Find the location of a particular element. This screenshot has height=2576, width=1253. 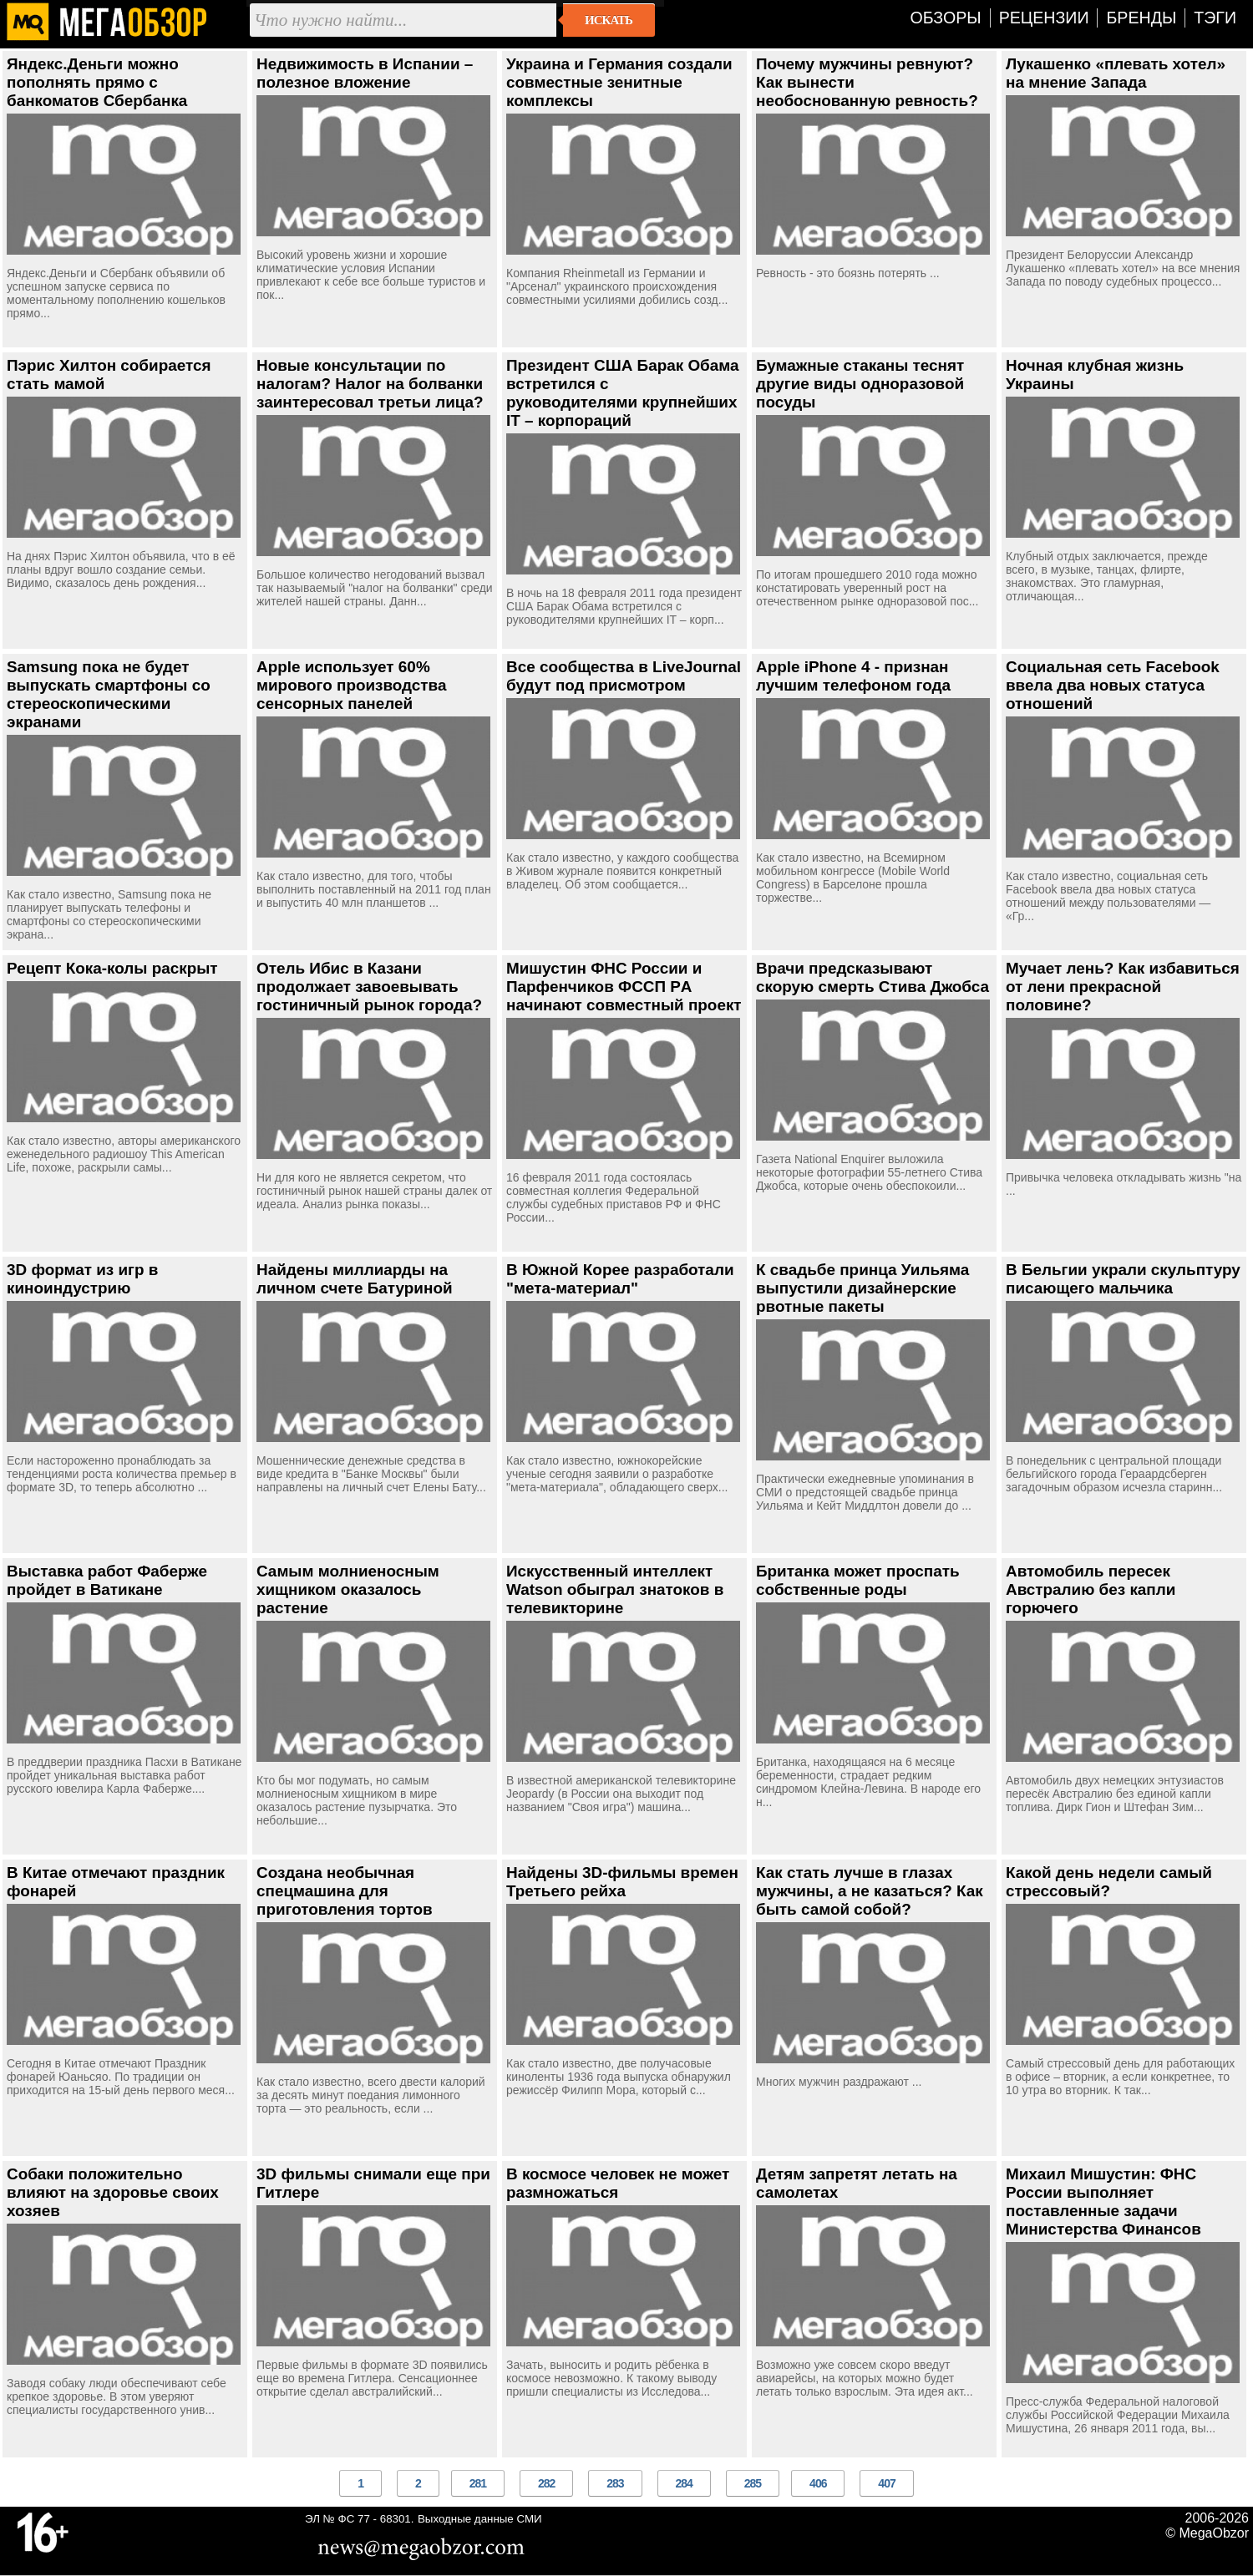

Какой день недели самый стрессовый? is located at coordinates (1109, 1882).